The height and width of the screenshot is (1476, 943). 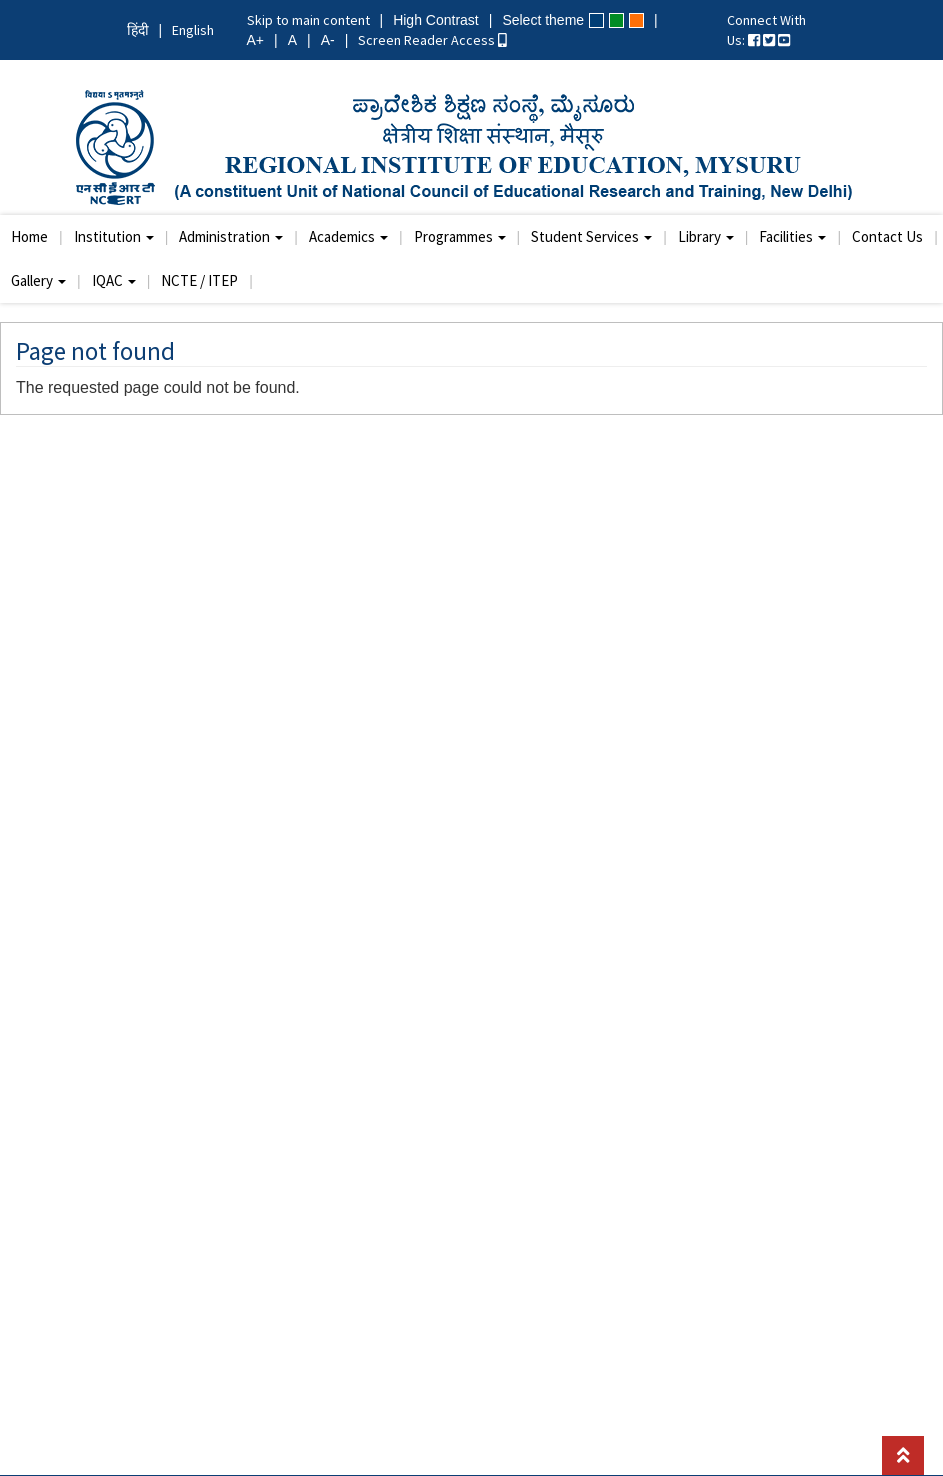 What do you see at coordinates (887, 236) in the screenshot?
I see `Contact Us` at bounding box center [887, 236].